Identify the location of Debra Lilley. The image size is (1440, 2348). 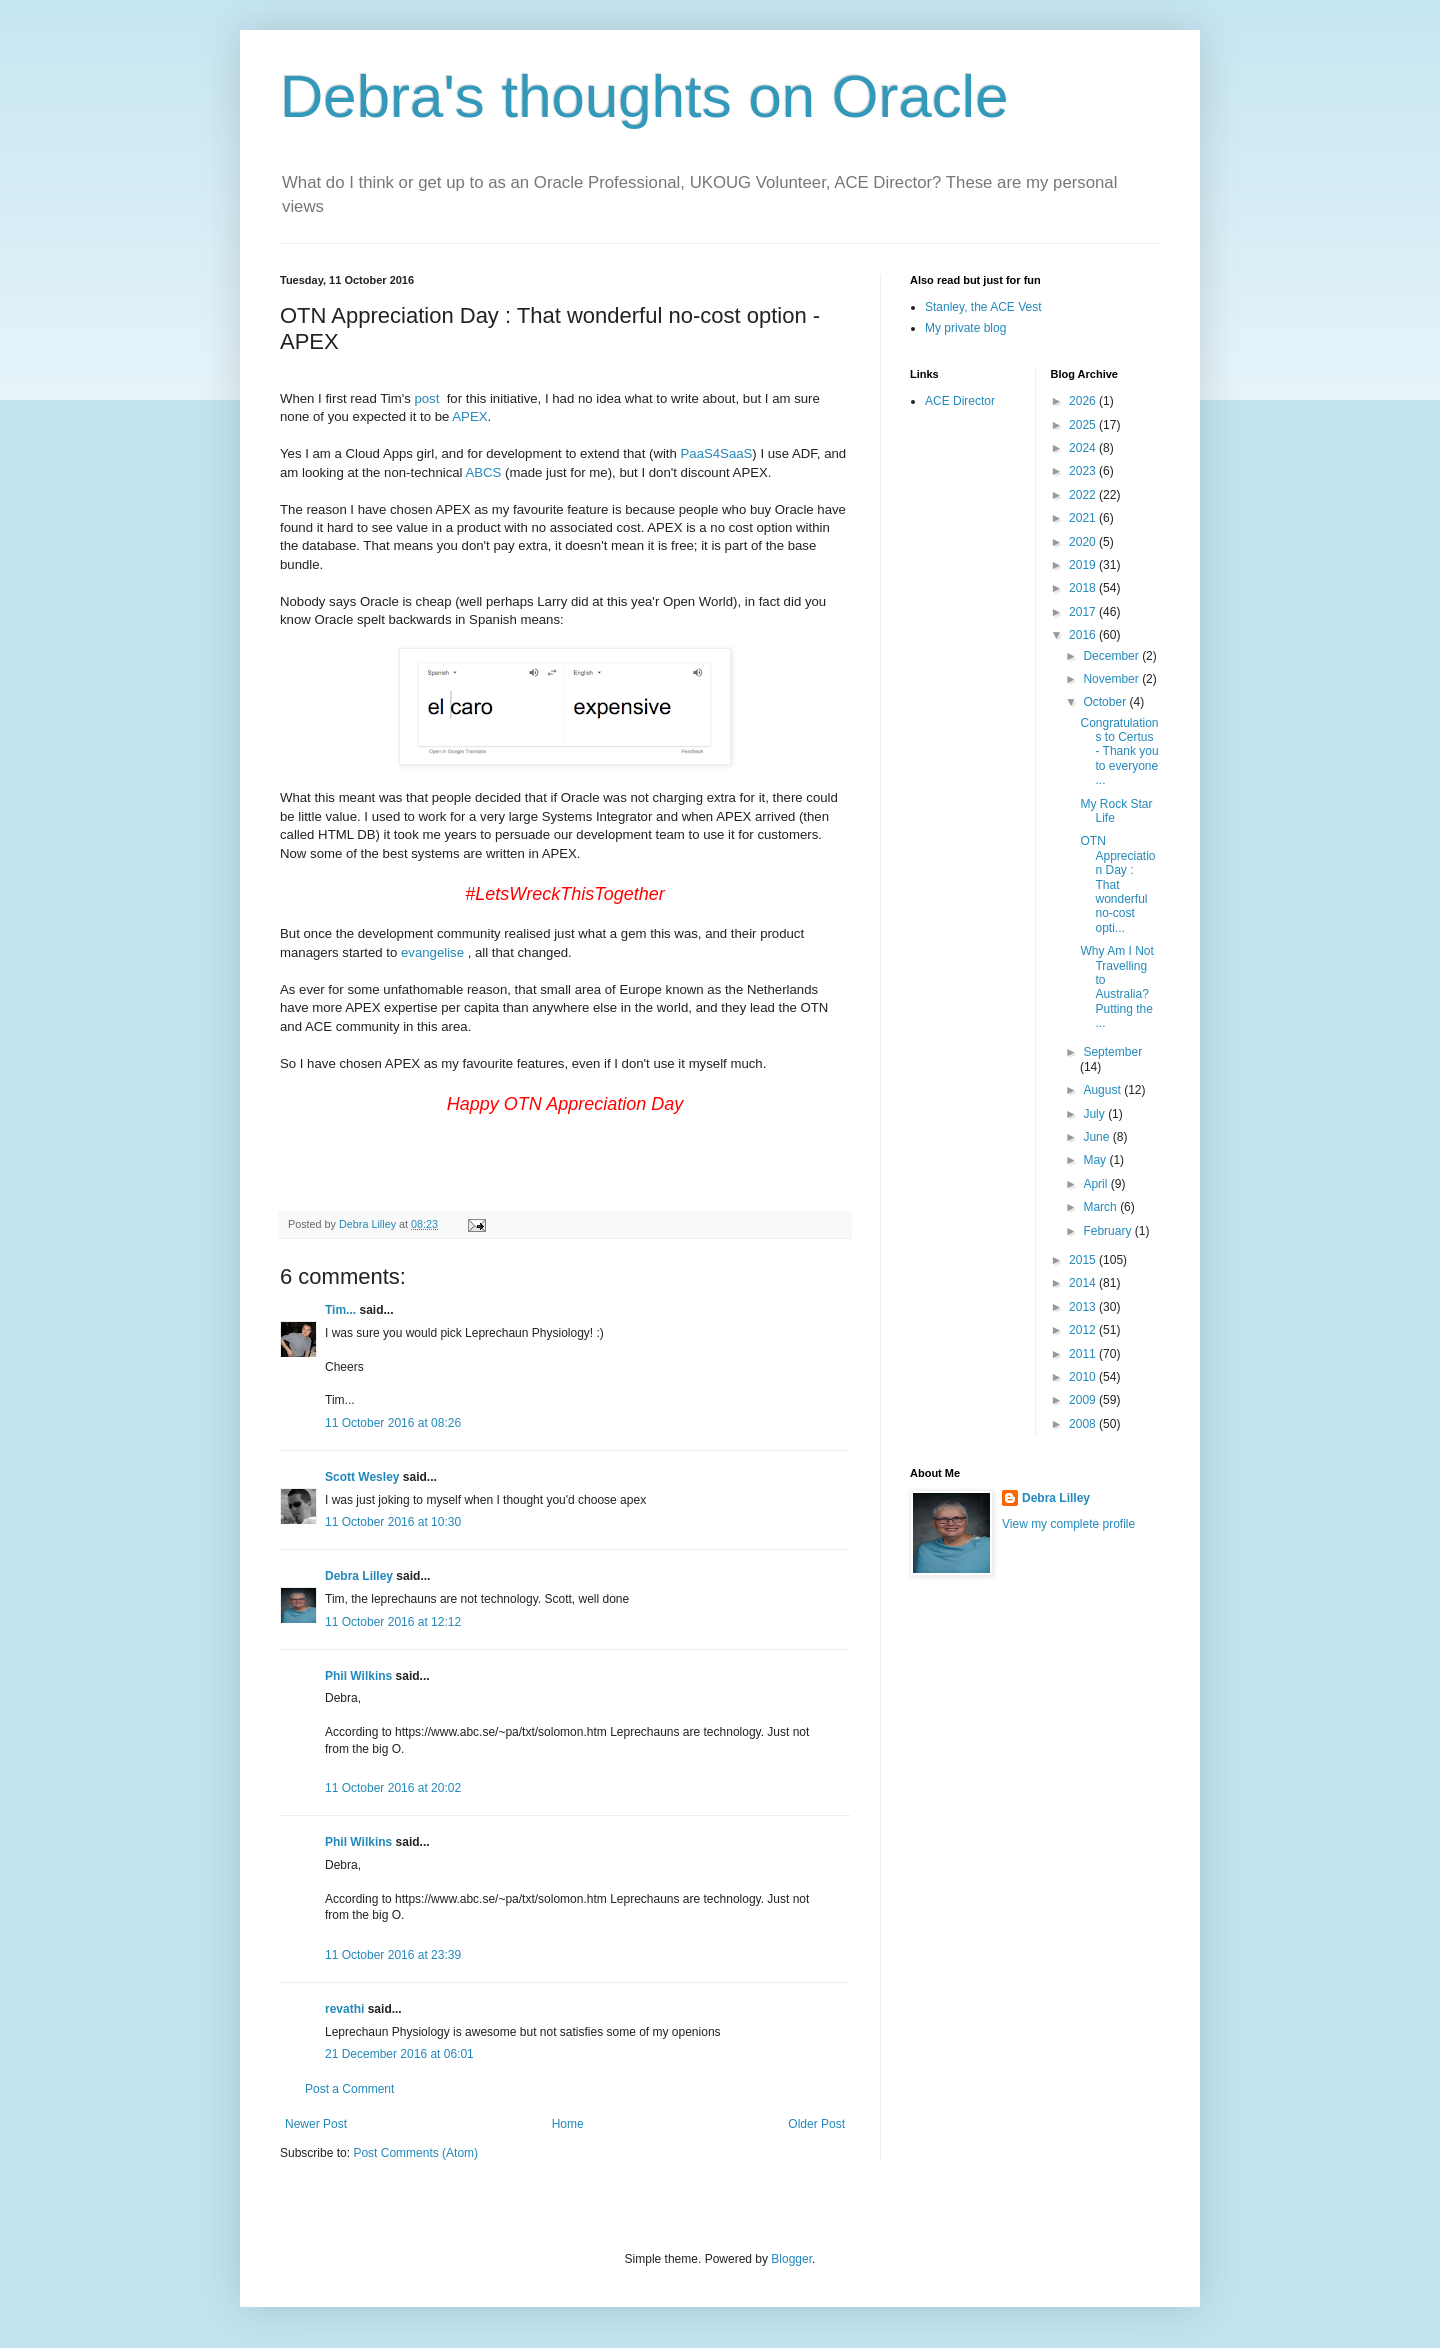
(359, 1576).